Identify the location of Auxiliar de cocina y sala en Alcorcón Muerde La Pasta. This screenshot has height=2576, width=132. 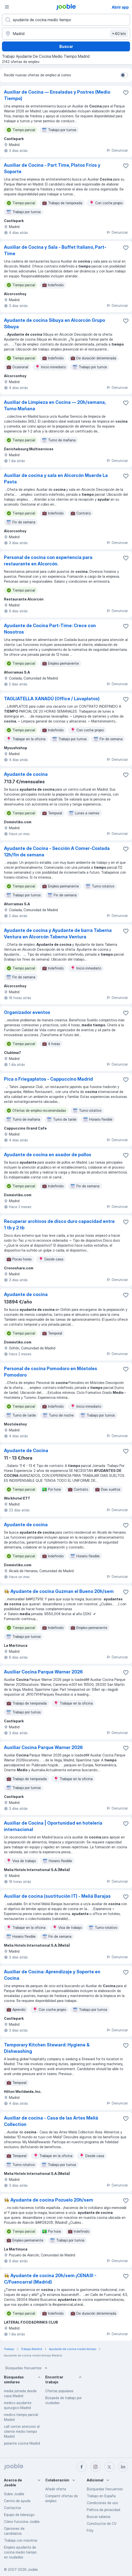
(56, 478).